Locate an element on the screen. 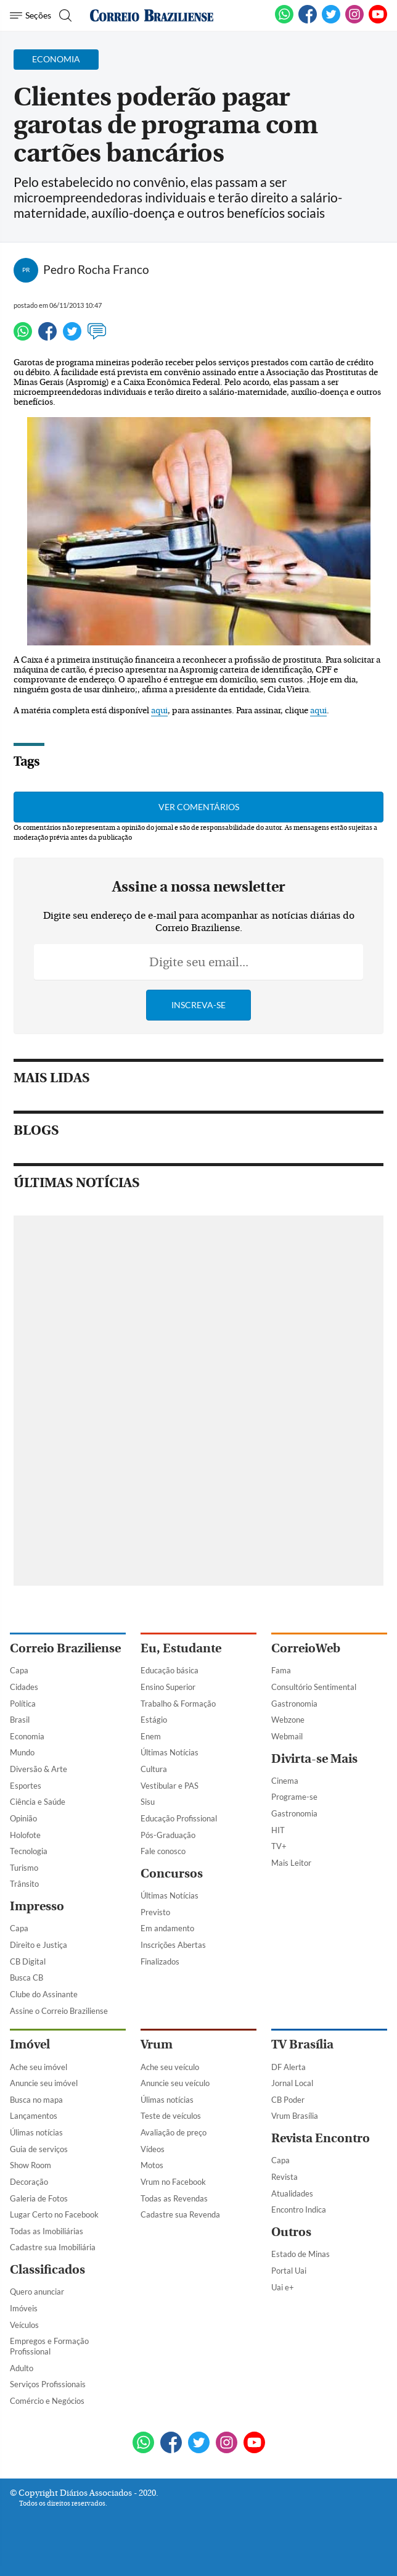 The width and height of the screenshot is (397, 2576). Ensino Superior is located at coordinates (168, 1687).